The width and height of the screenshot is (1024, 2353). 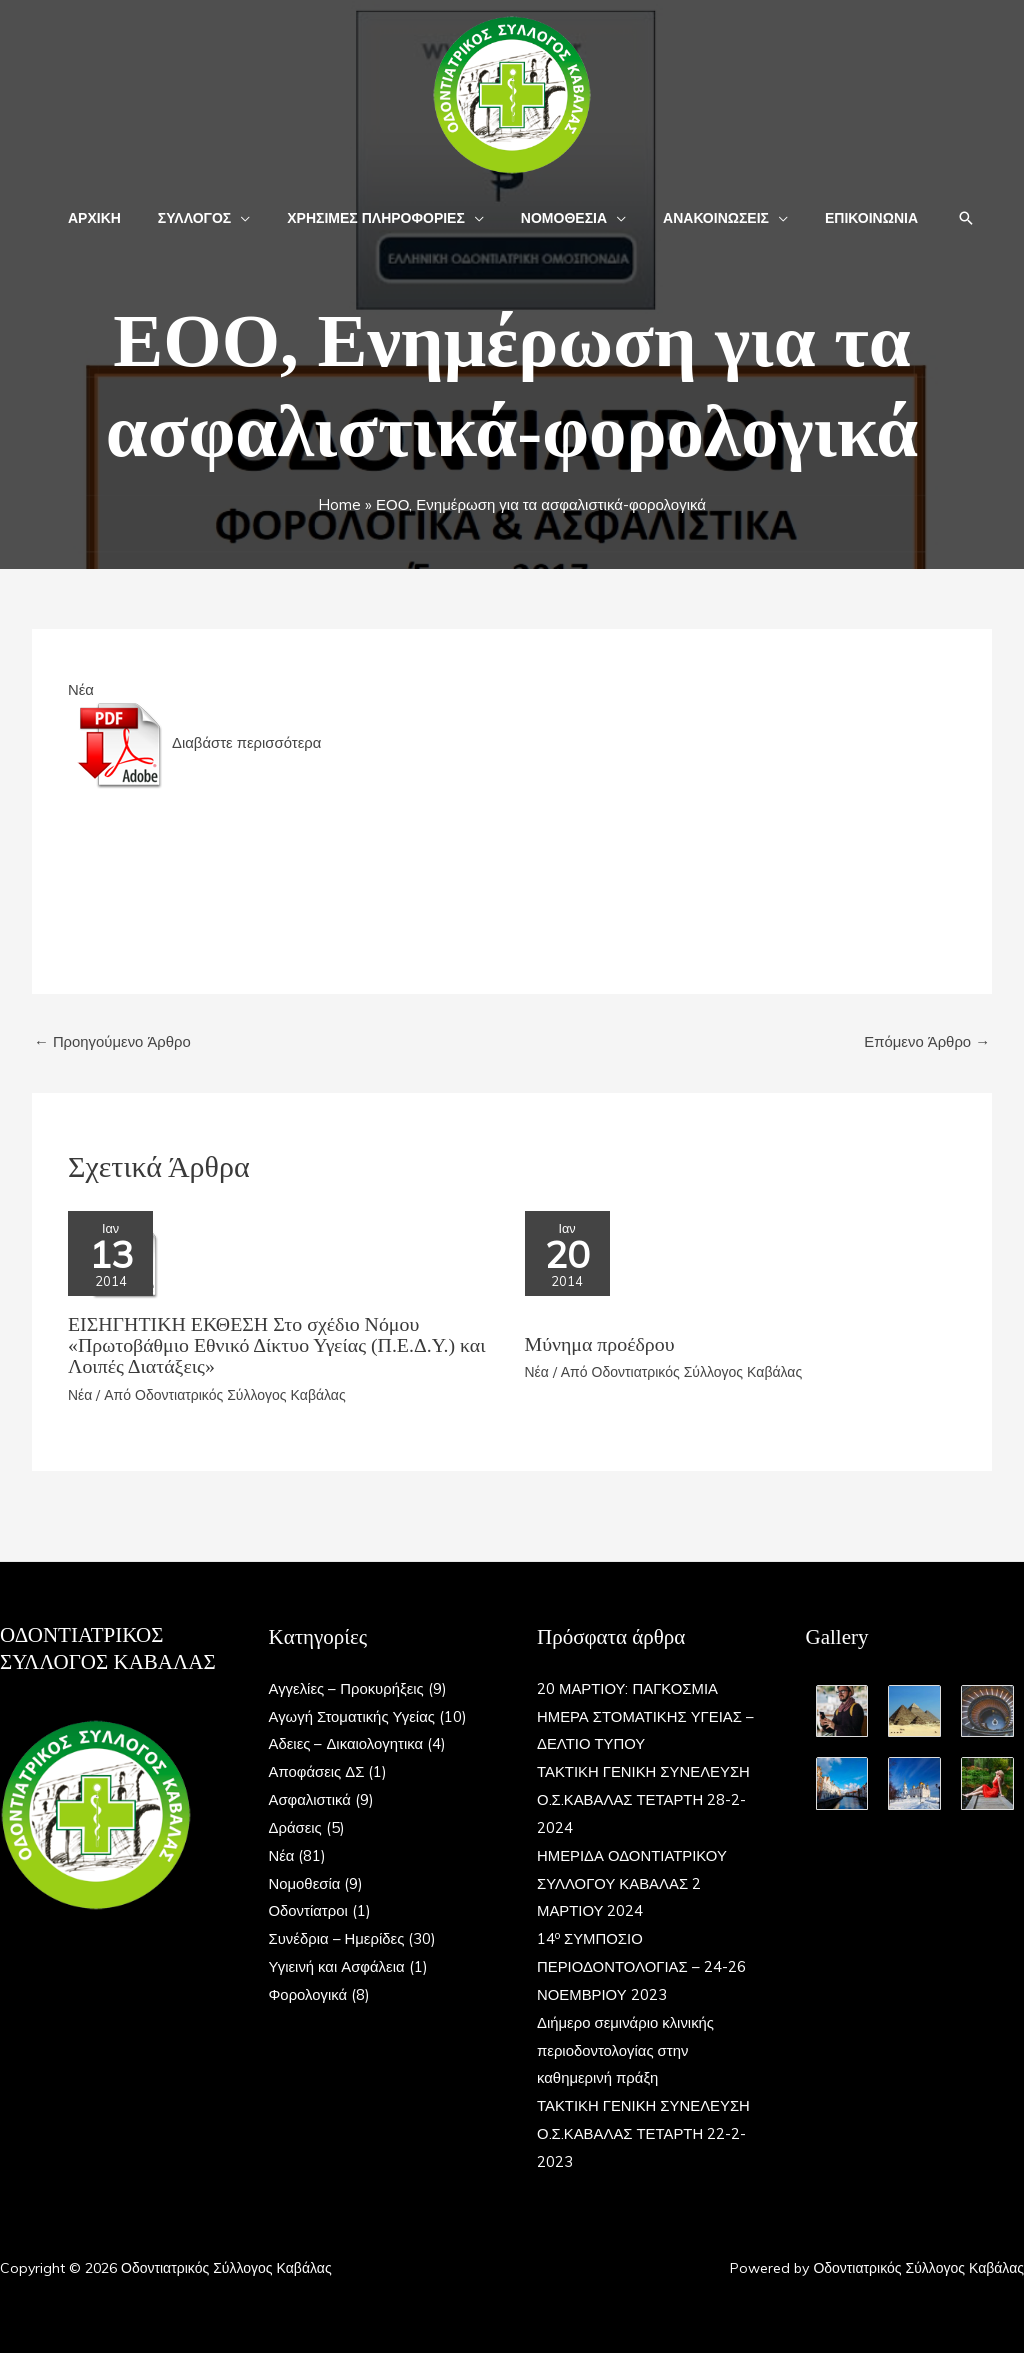 I want to click on Επόμενο Άρθρο, so click(x=926, y=1041).